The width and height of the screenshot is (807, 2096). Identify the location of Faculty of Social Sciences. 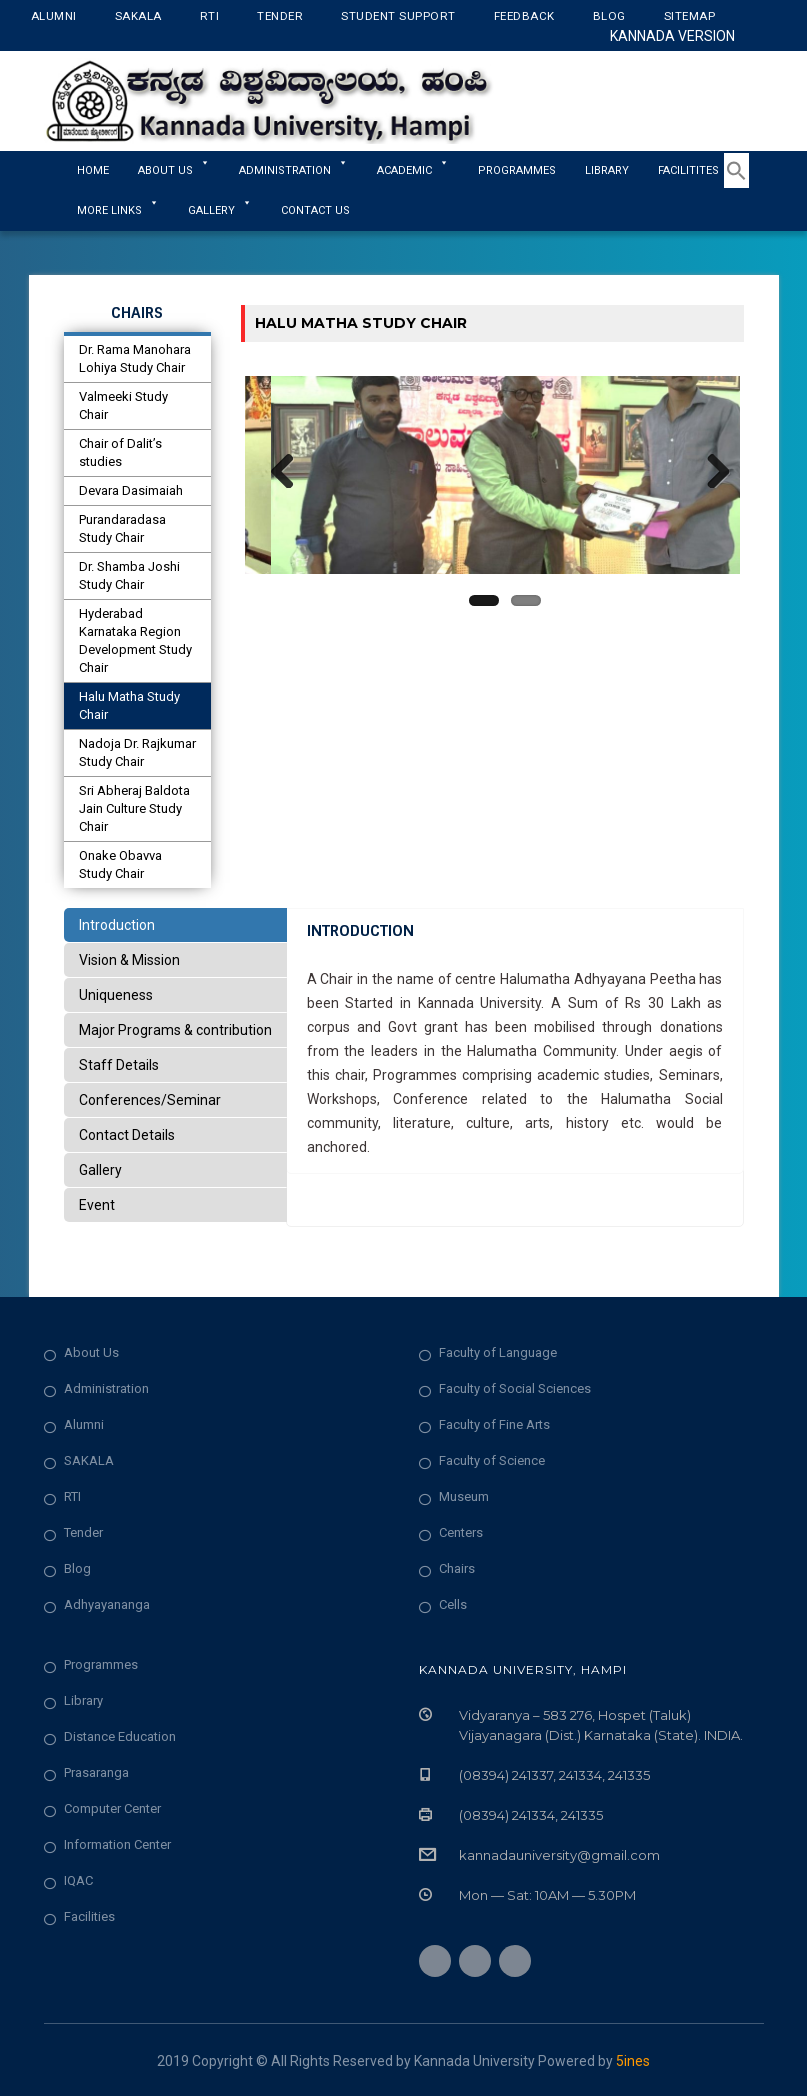
(515, 1388).